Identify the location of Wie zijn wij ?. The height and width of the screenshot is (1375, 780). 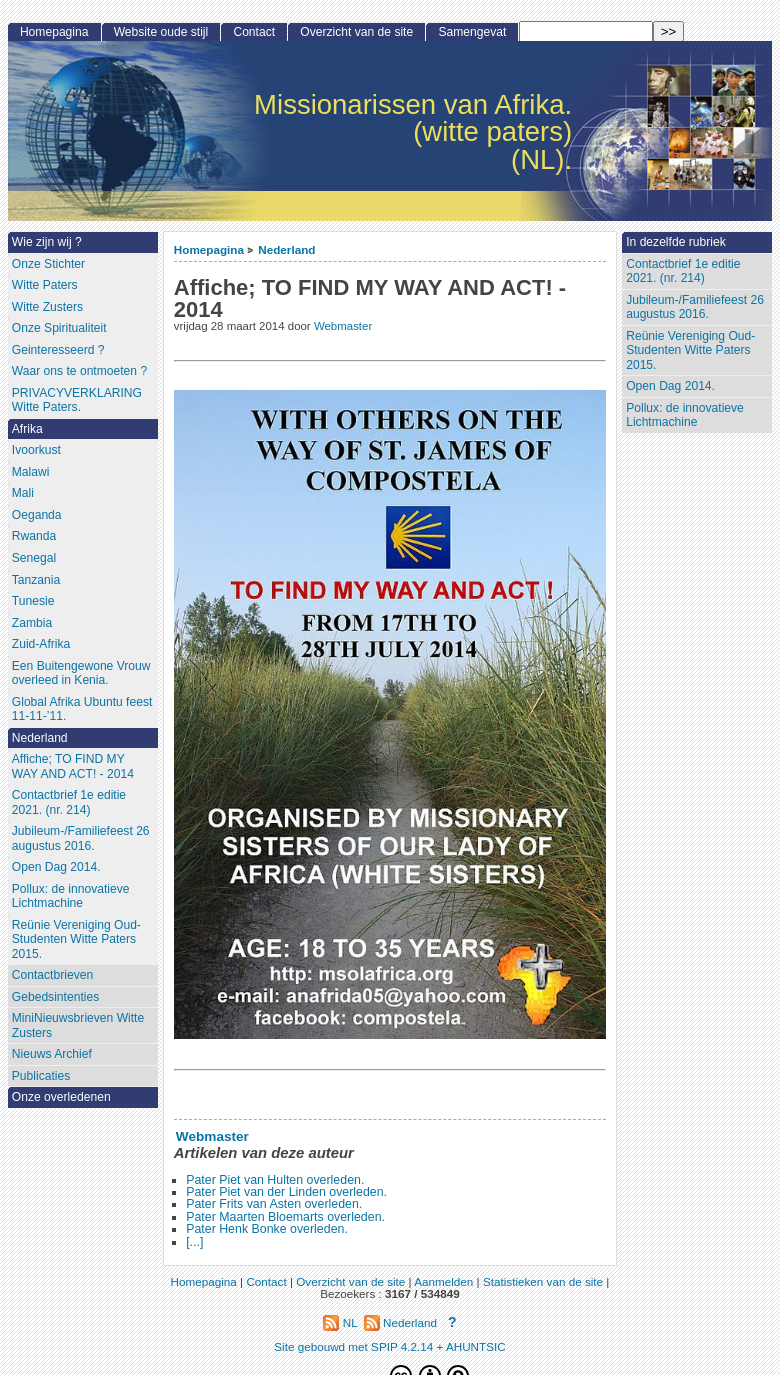
(47, 242).